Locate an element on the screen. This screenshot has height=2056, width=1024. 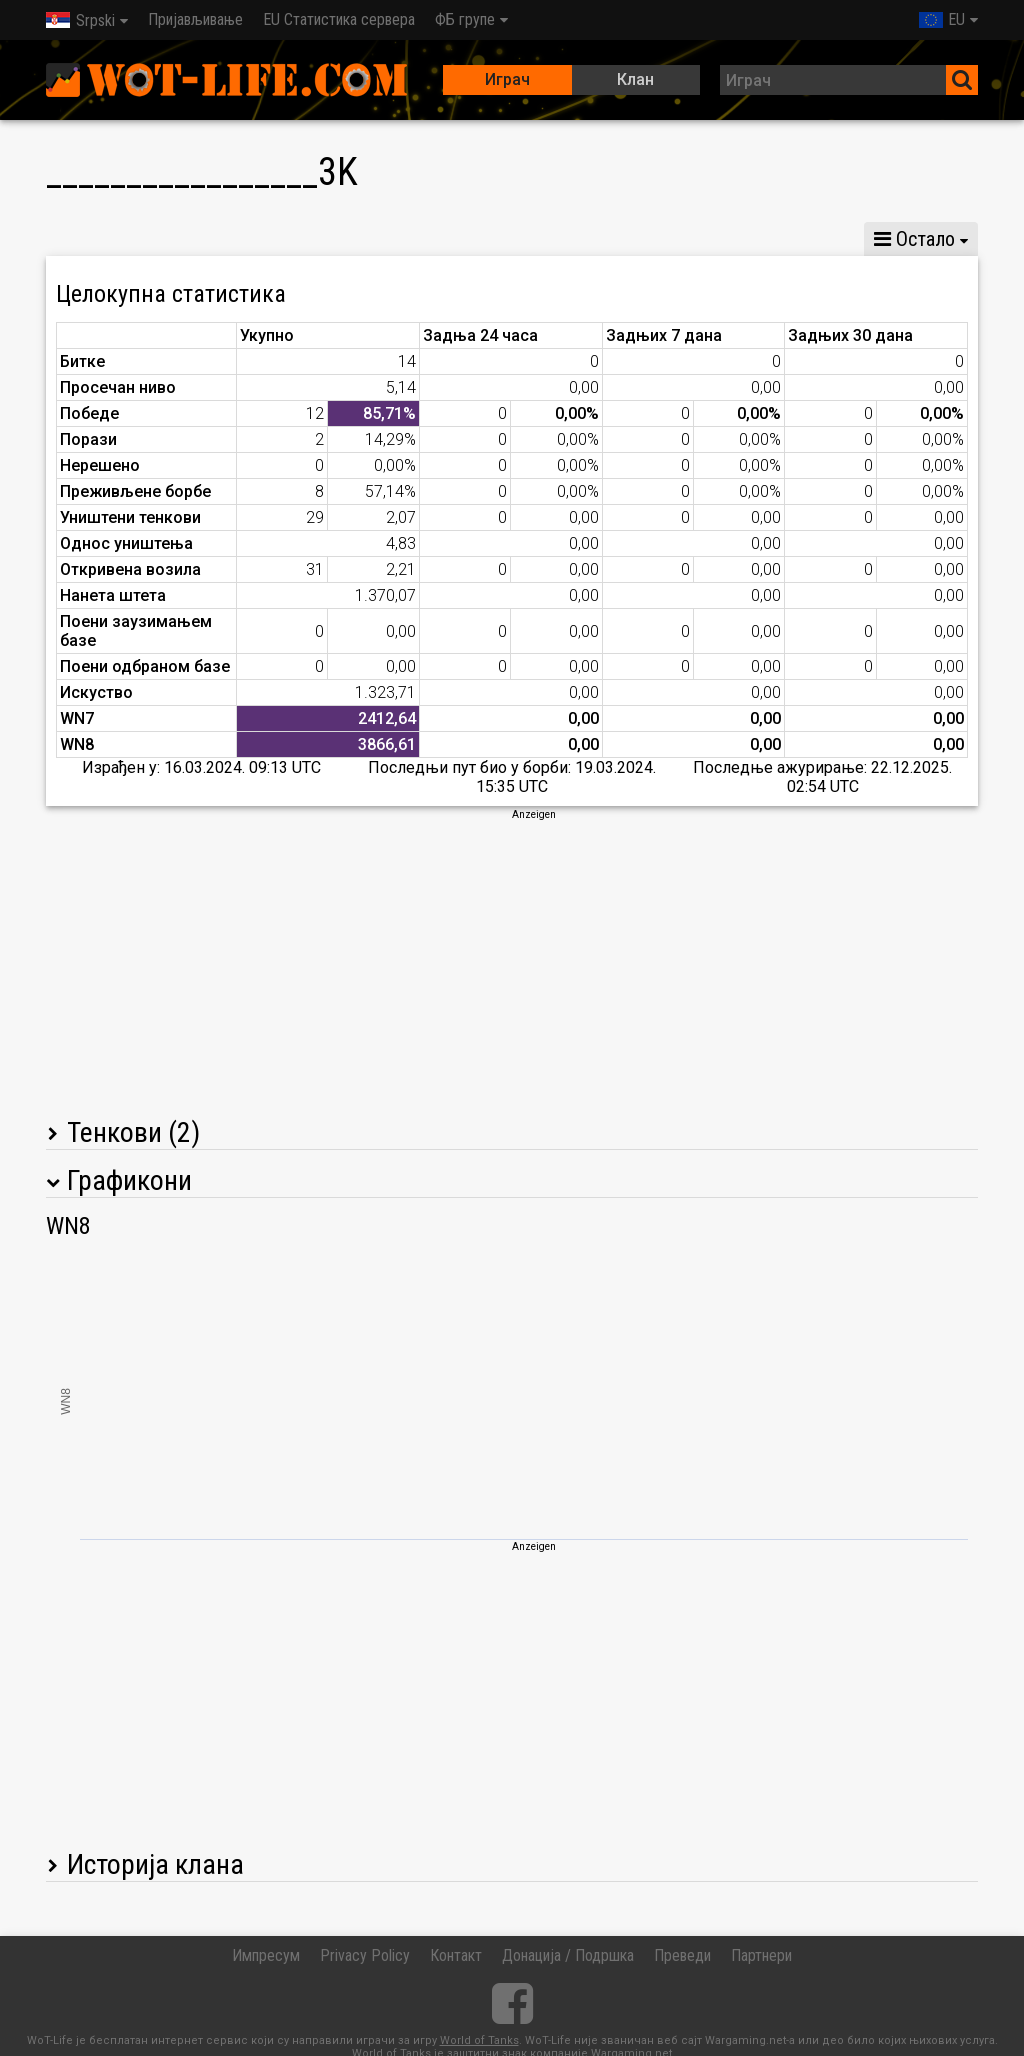
Контакт is located at coordinates (456, 1955).